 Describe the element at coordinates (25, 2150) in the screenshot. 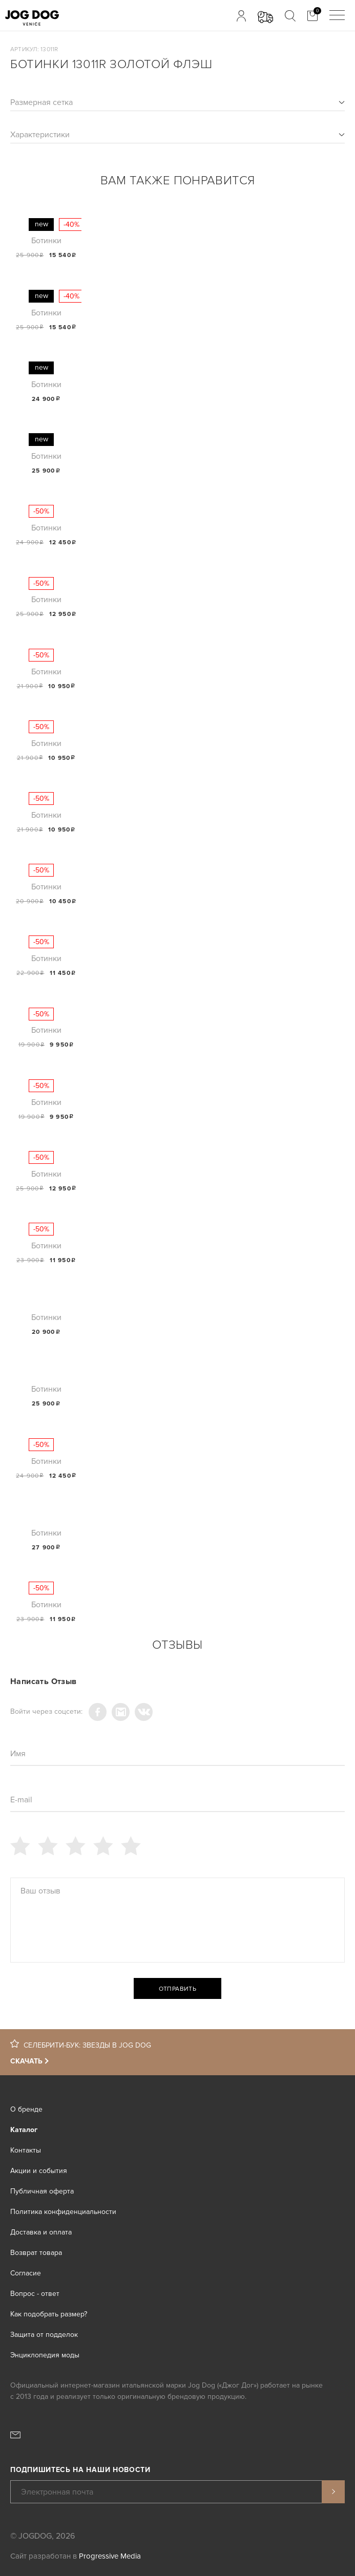

I see `Контакты` at that location.